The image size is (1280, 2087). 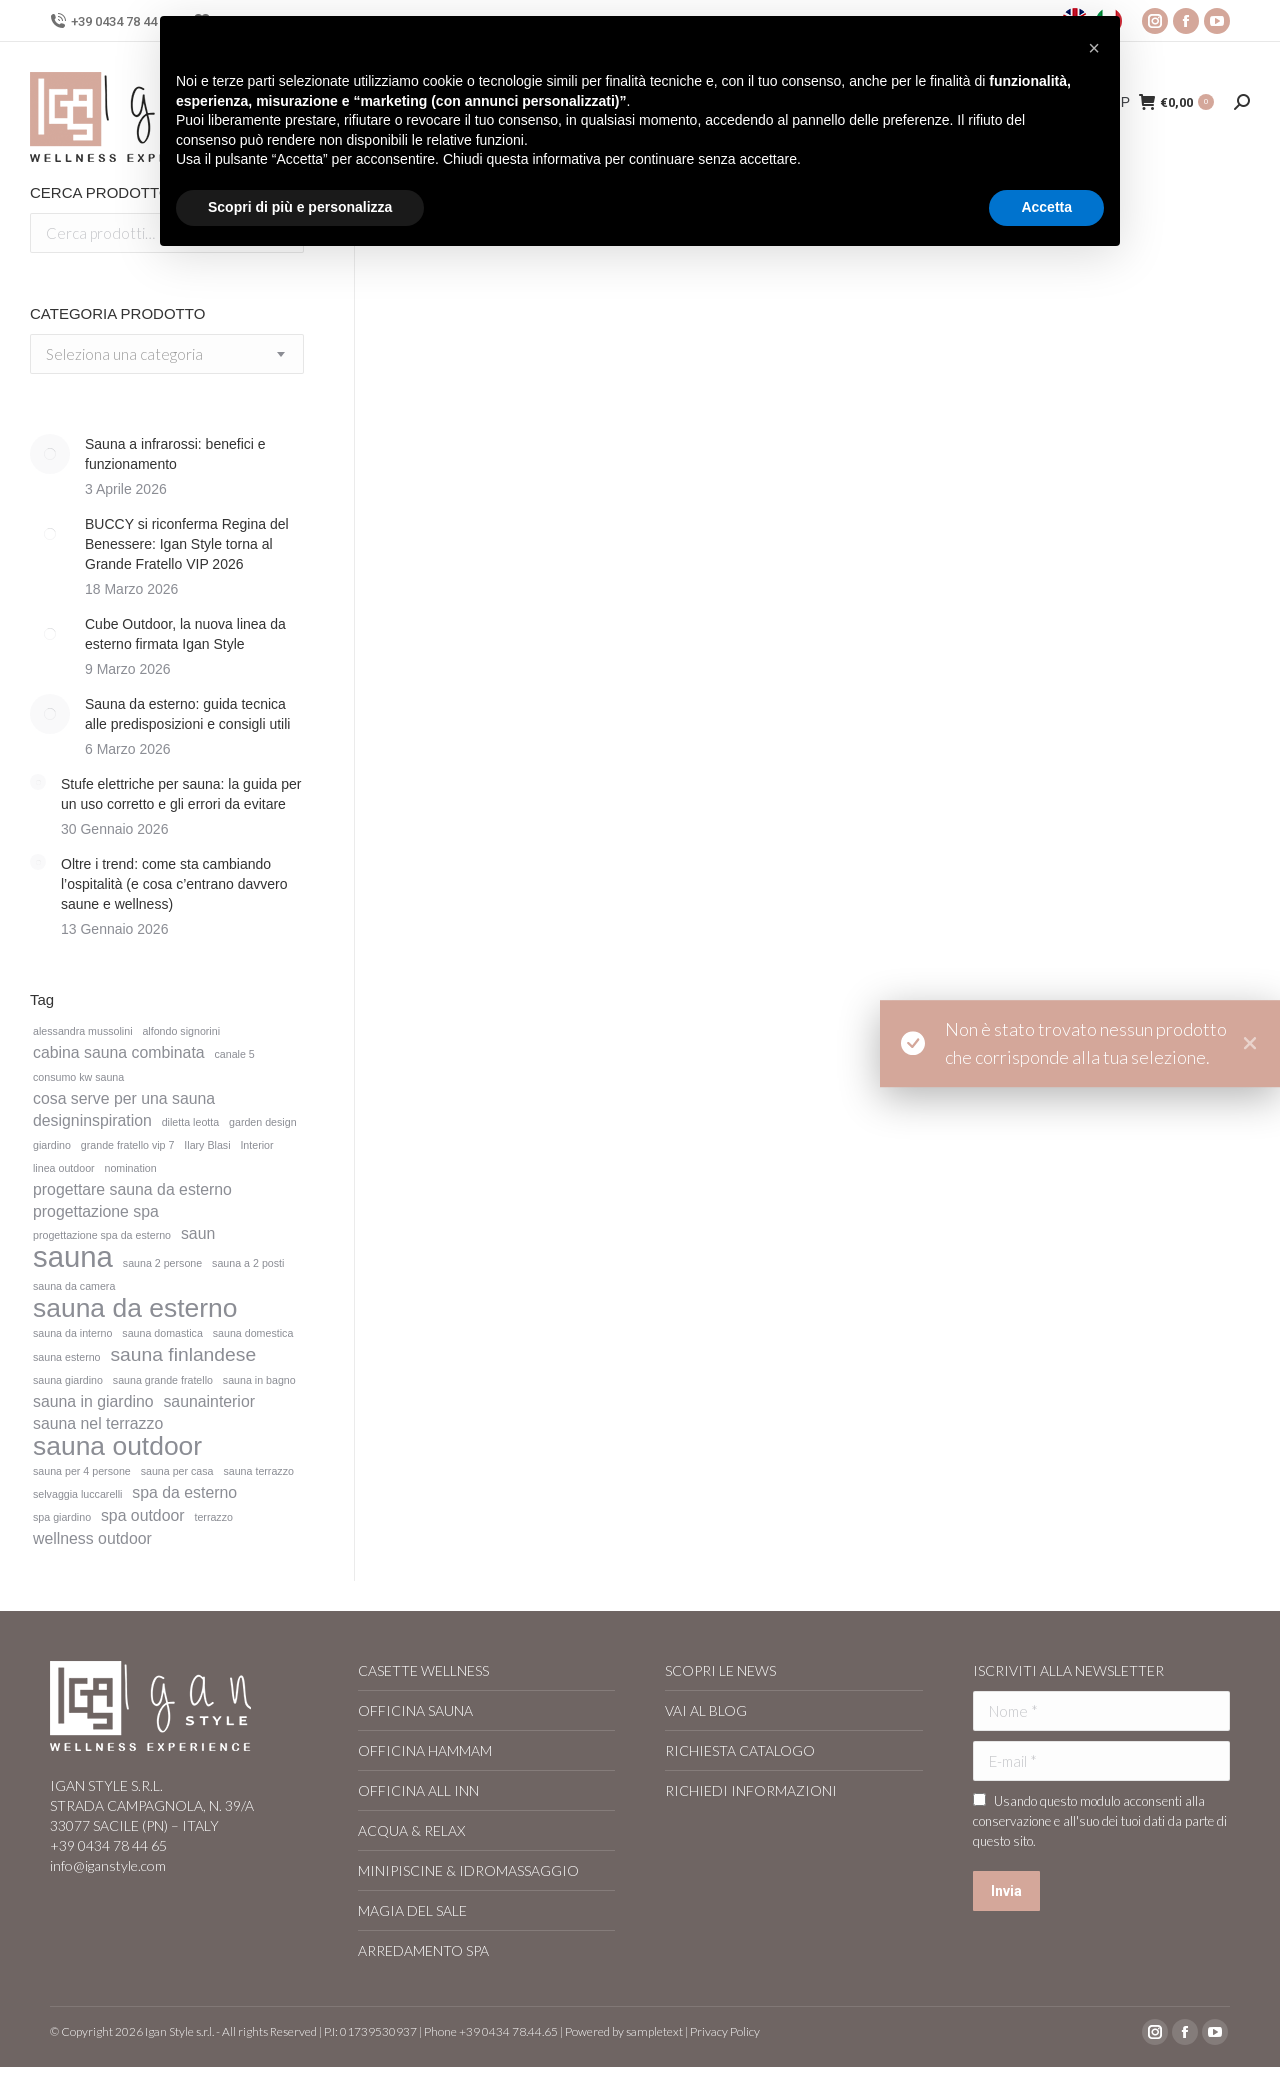 What do you see at coordinates (181, 794) in the screenshot?
I see `Stufe elettriche per sauna: la guida per un uso corretto e gli errori da evitare` at bounding box center [181, 794].